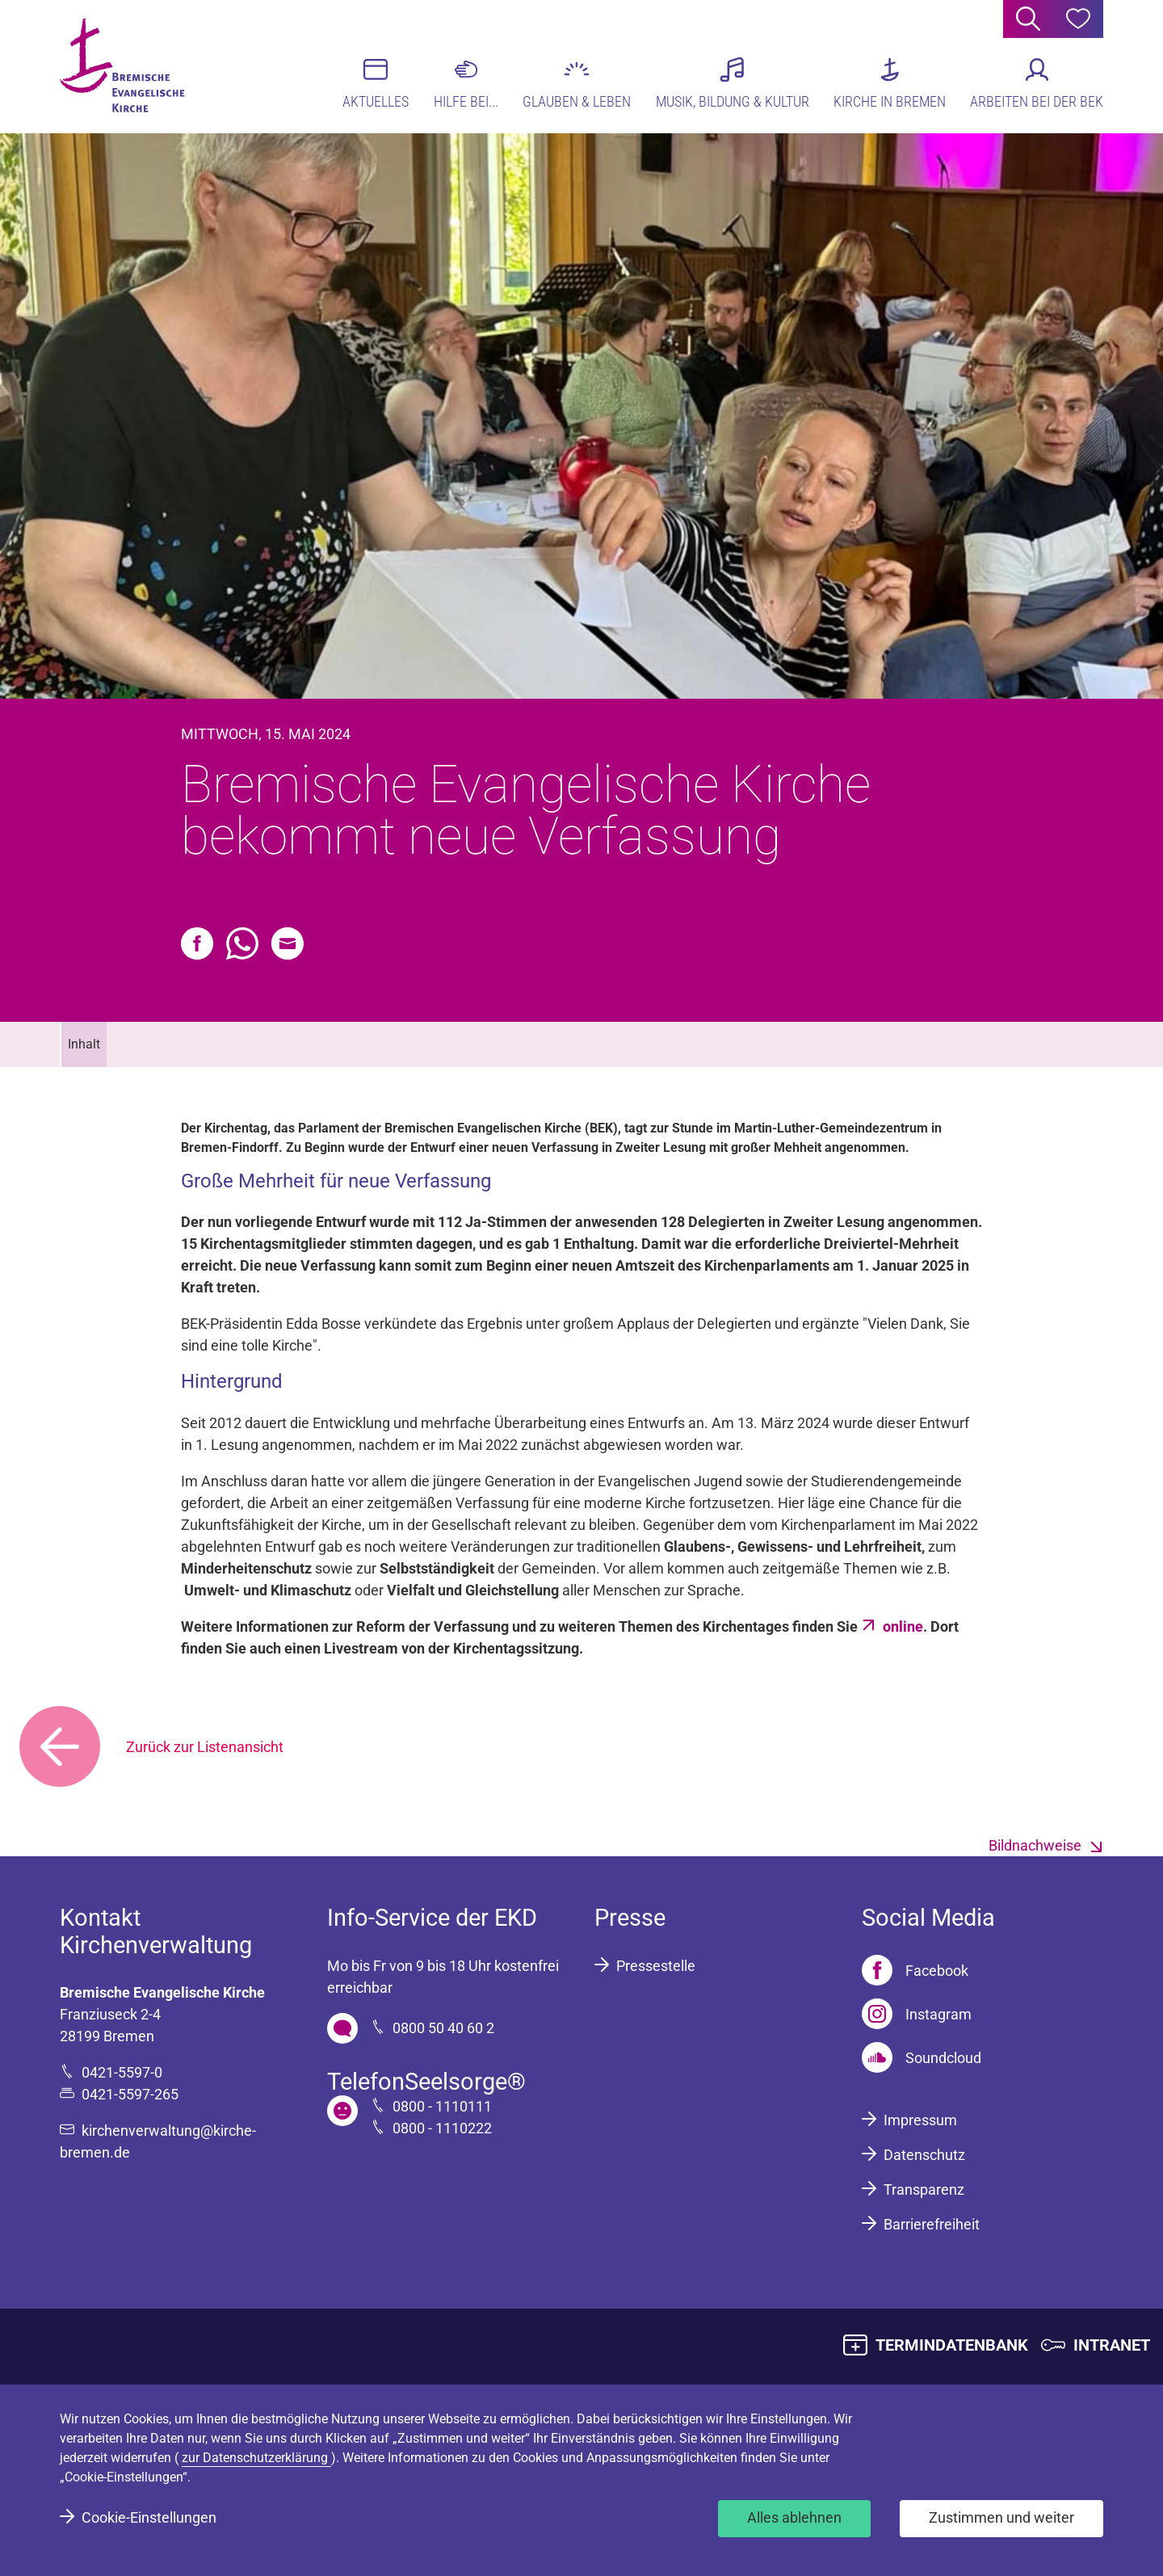 Image resolution: width=1163 pixels, height=2576 pixels. What do you see at coordinates (920, 2120) in the screenshot?
I see `Impressum` at bounding box center [920, 2120].